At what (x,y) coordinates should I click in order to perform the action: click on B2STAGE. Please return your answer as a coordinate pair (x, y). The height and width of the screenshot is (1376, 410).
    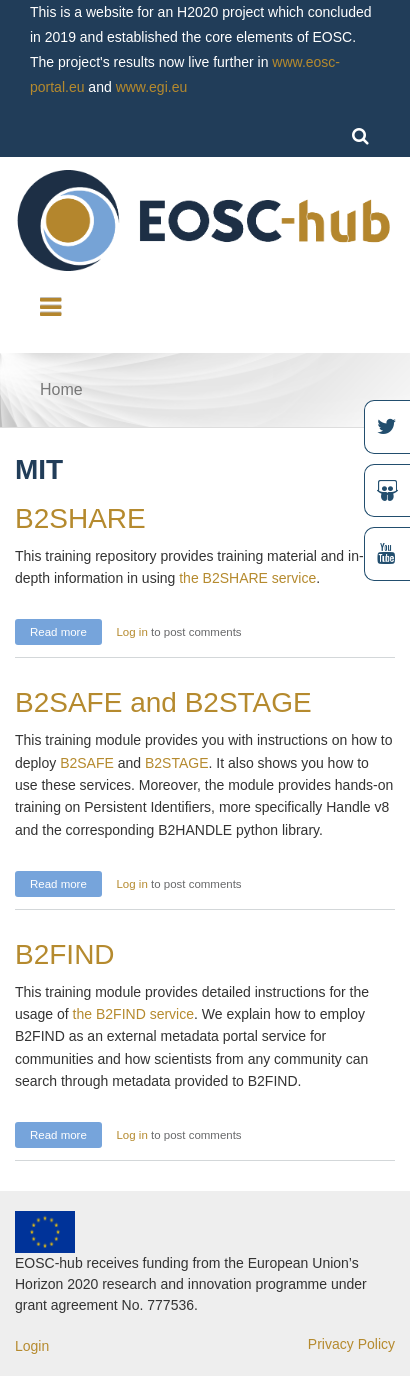
    Looking at the image, I should click on (177, 763).